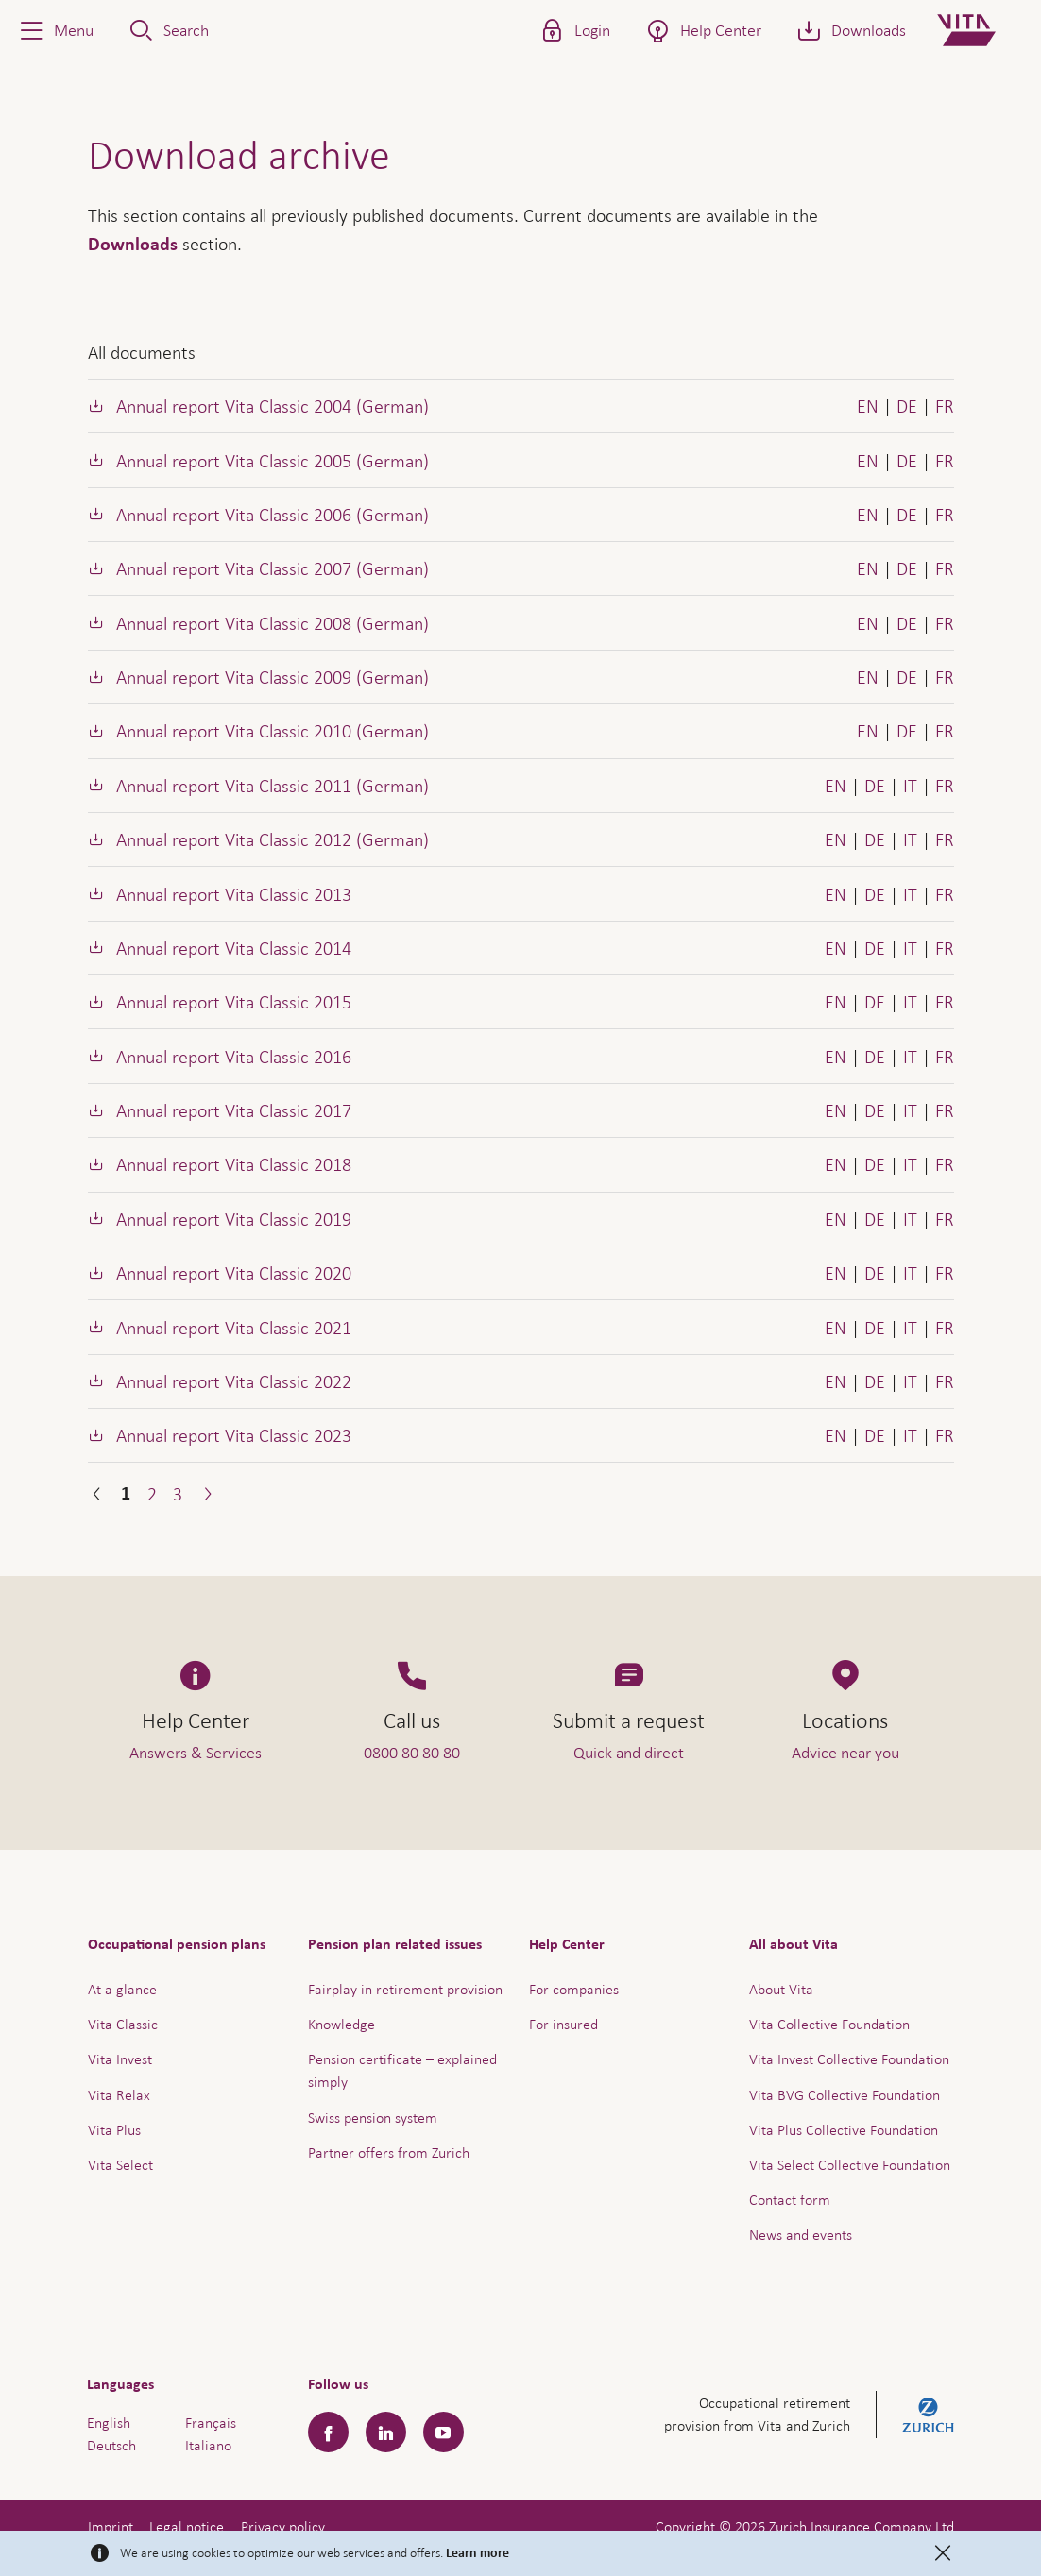 The height and width of the screenshot is (2576, 1041). Describe the element at coordinates (402, 2070) in the screenshot. I see `Pension certificate – explained simply` at that location.